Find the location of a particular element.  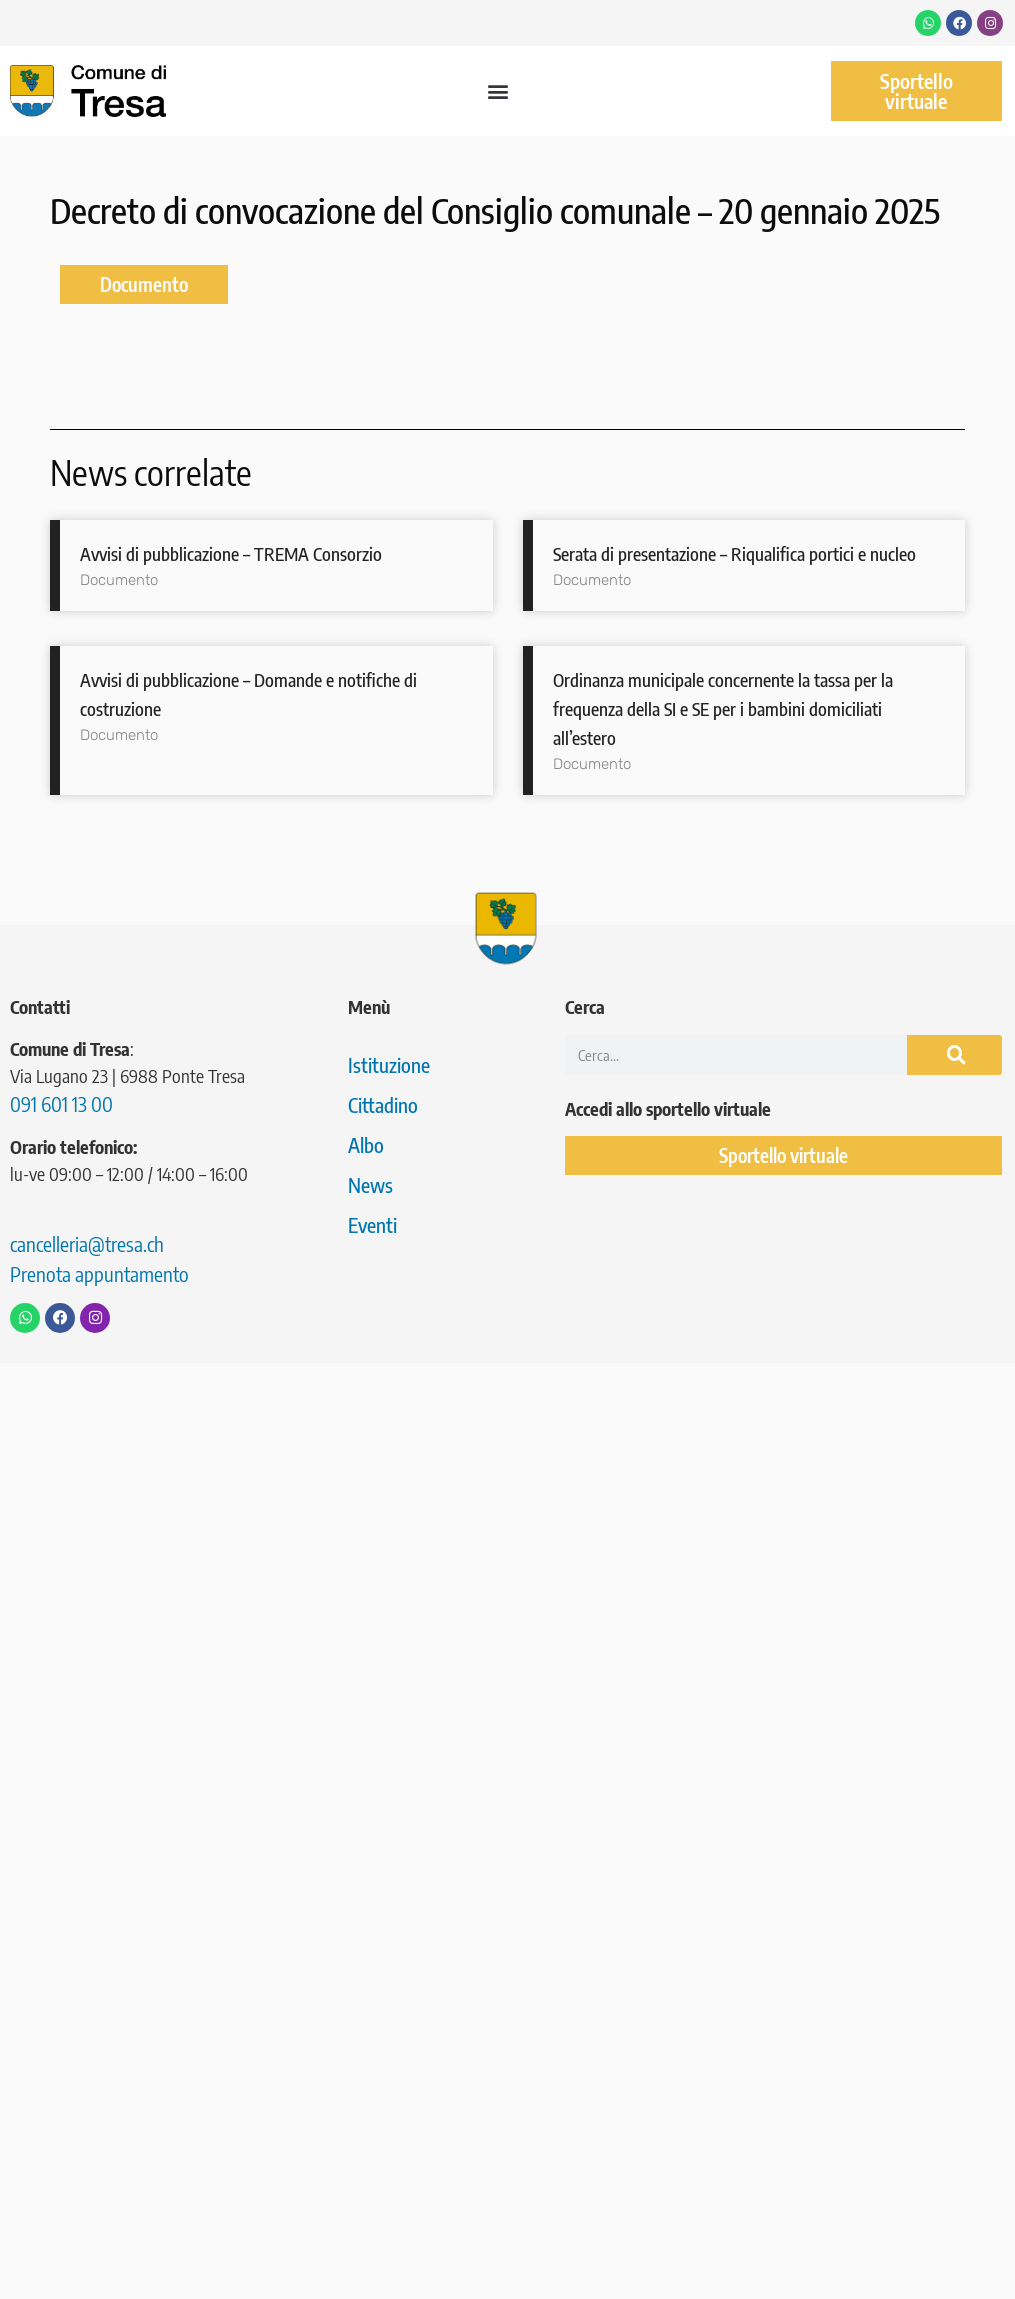

Prenota appuntamento is located at coordinates (99, 1273).